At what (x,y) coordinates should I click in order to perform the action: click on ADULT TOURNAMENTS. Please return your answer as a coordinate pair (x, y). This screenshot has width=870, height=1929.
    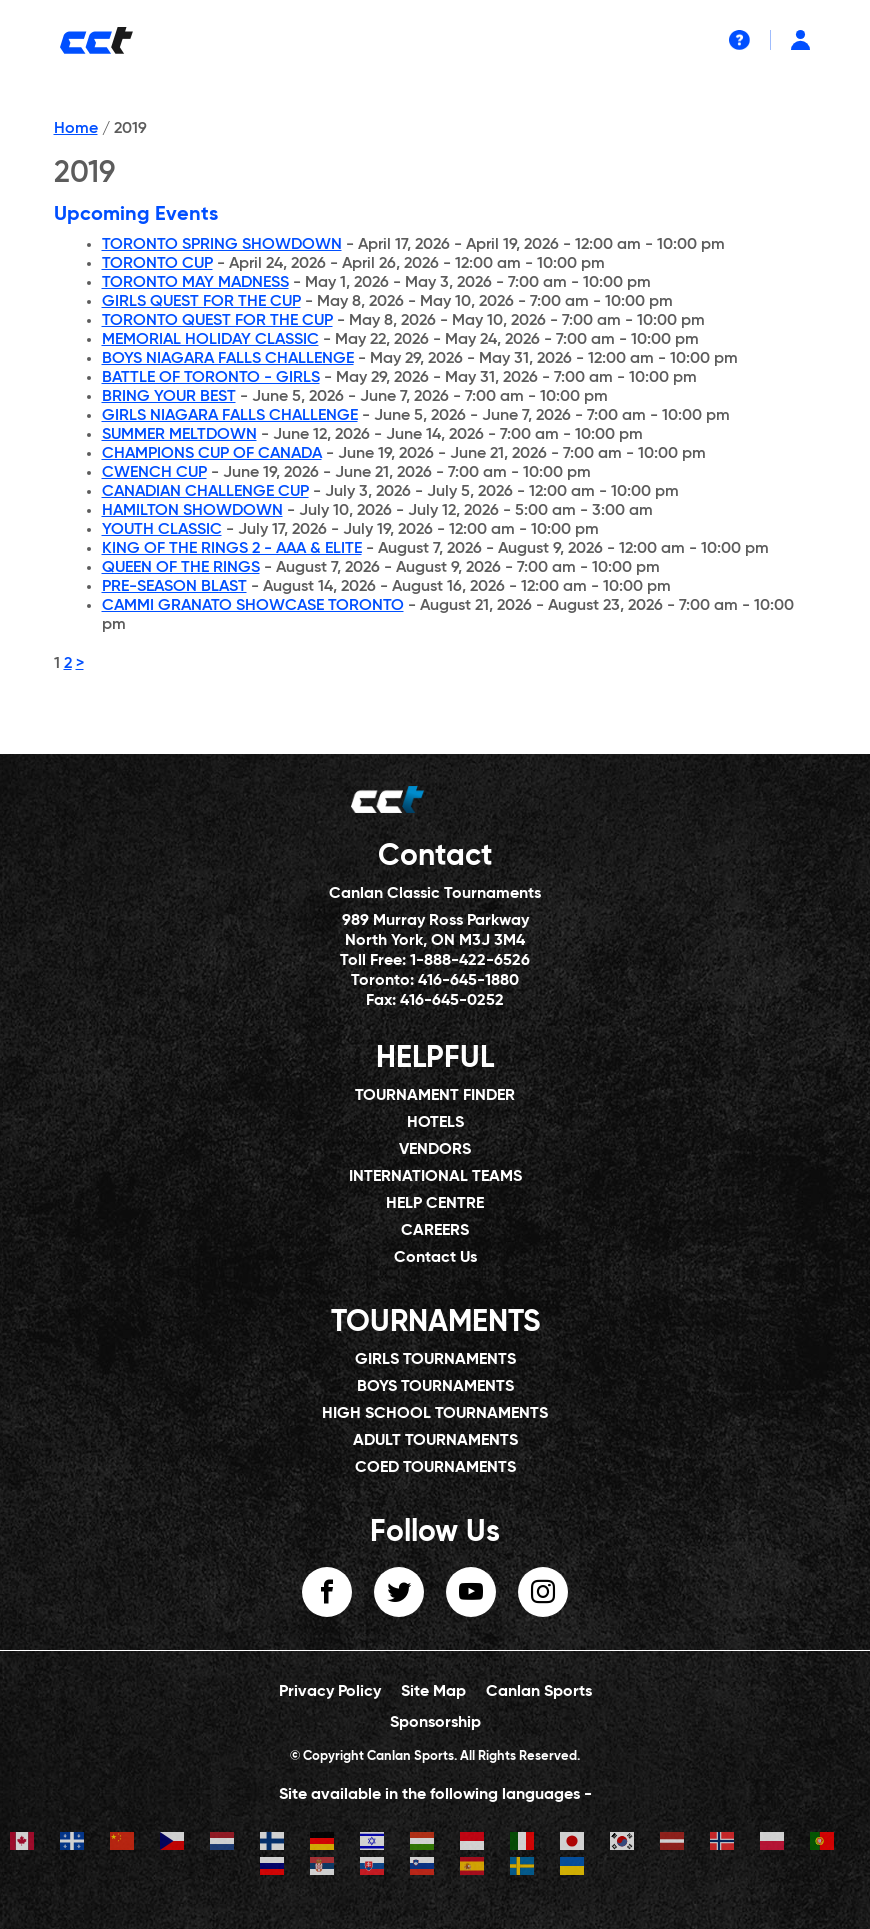
    Looking at the image, I should click on (435, 1441).